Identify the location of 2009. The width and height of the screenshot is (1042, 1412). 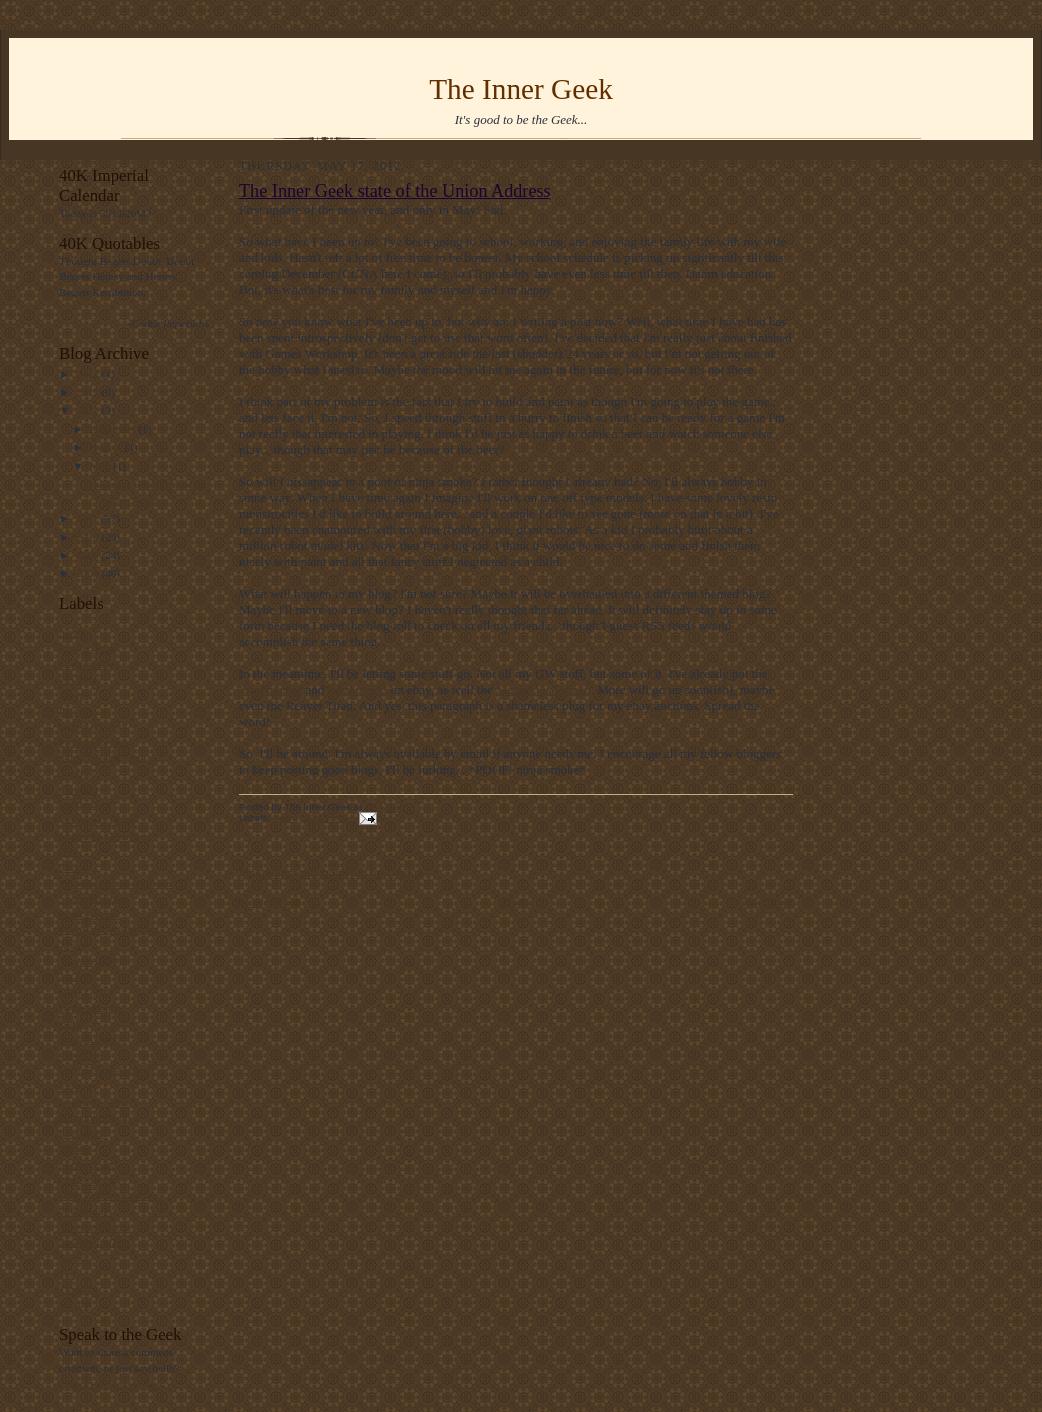
(88, 555).